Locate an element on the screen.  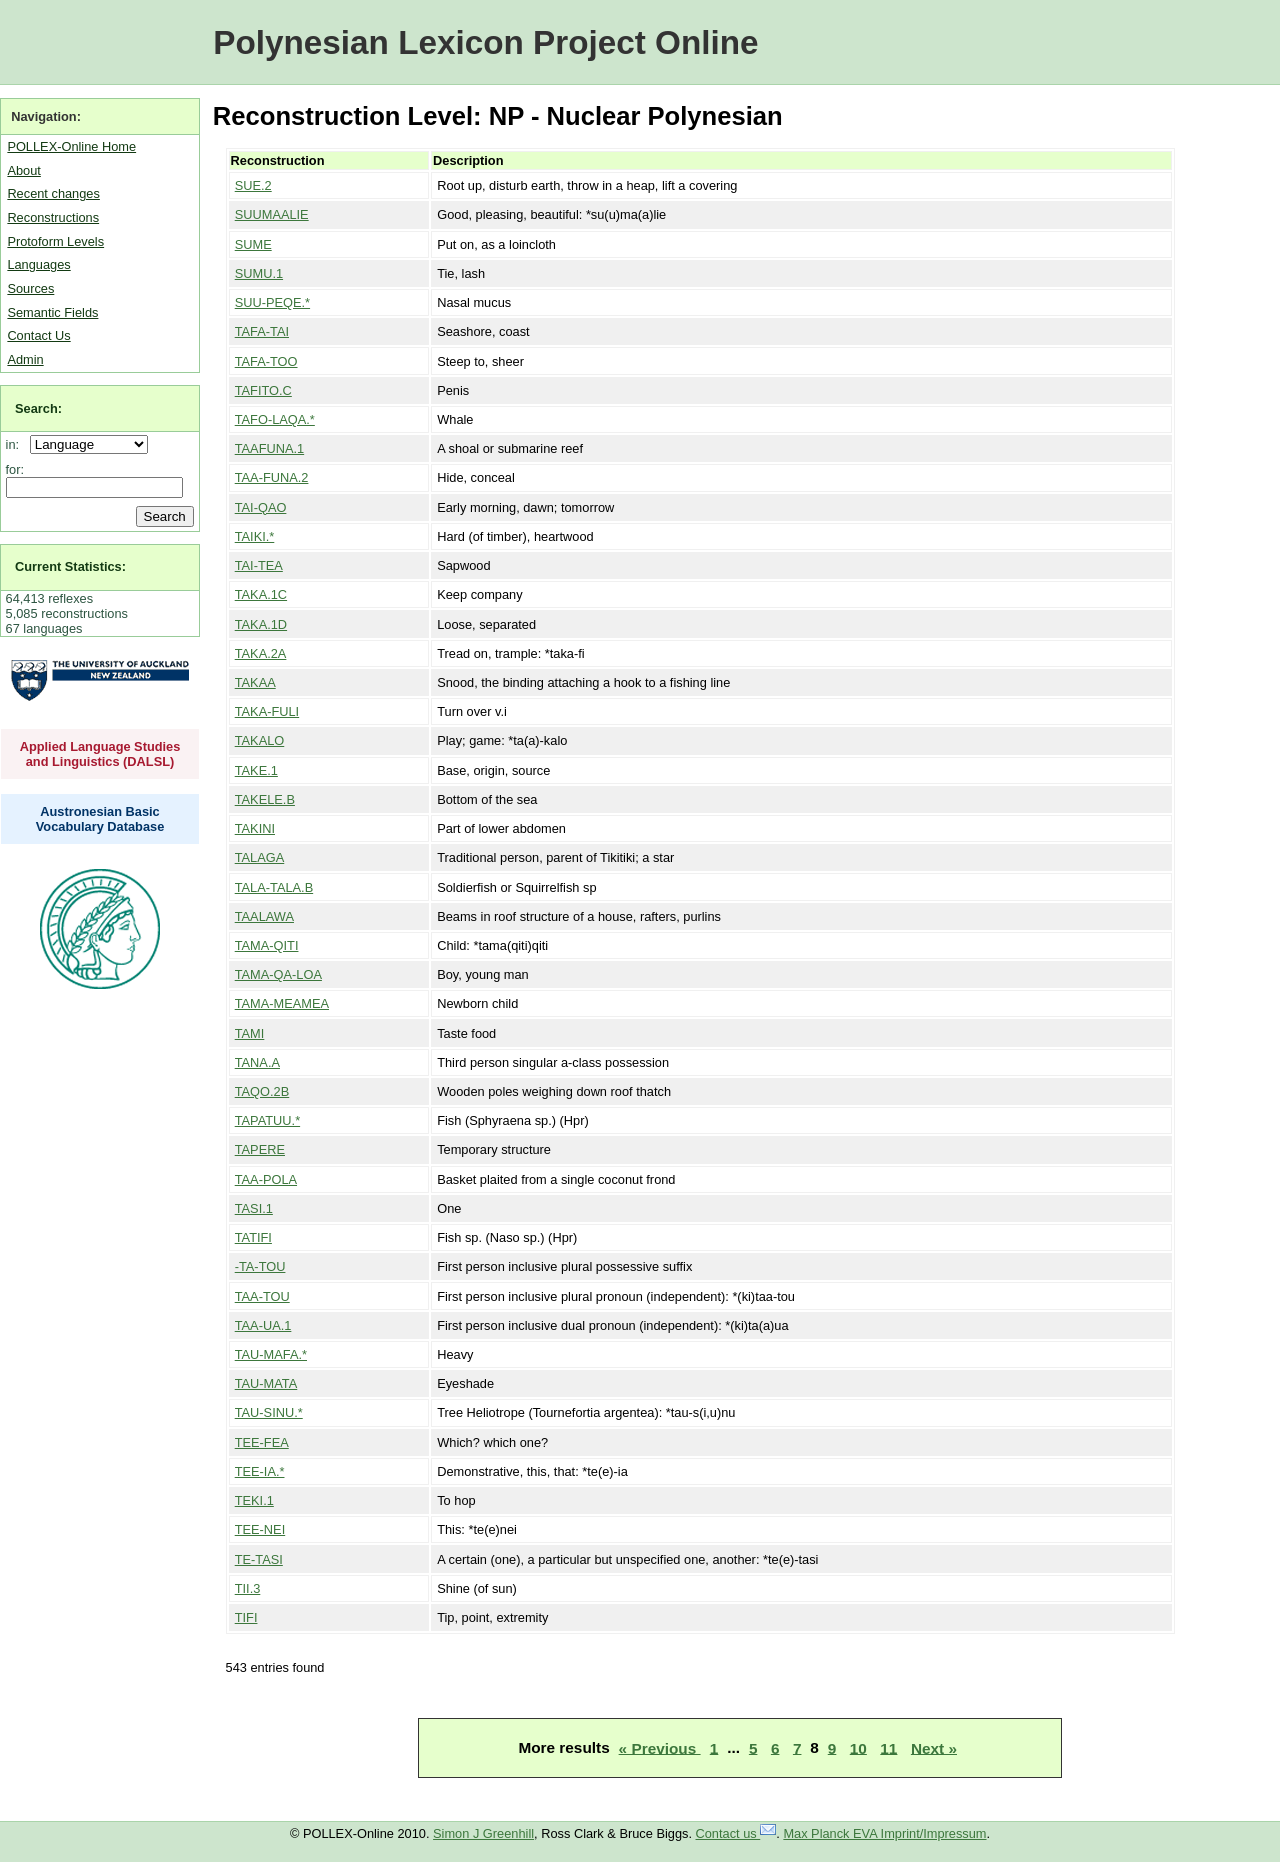
Next » is located at coordinates (934, 1747).